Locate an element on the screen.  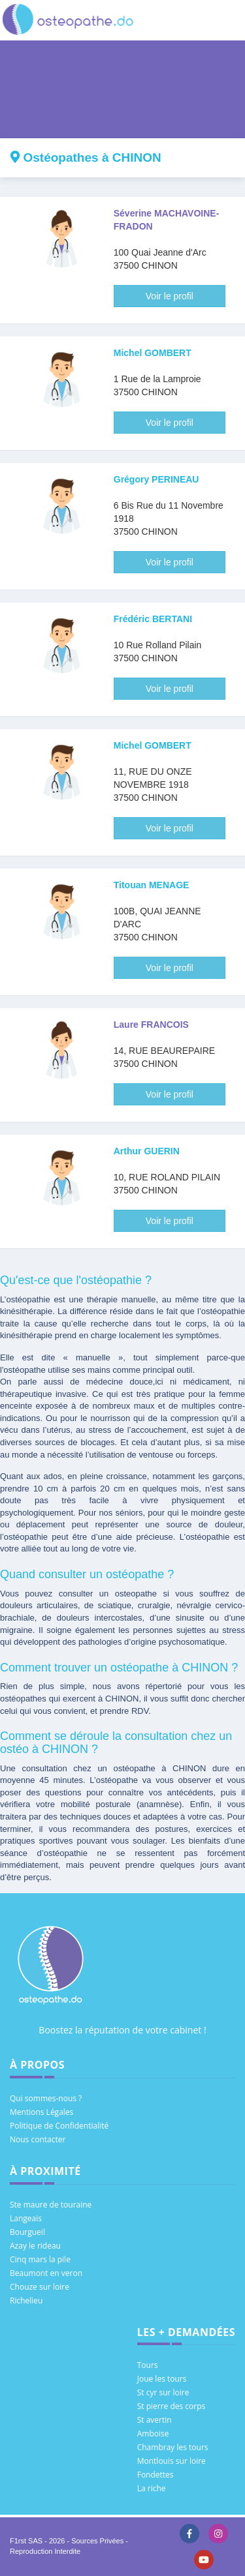
Amboise is located at coordinates (153, 2433).